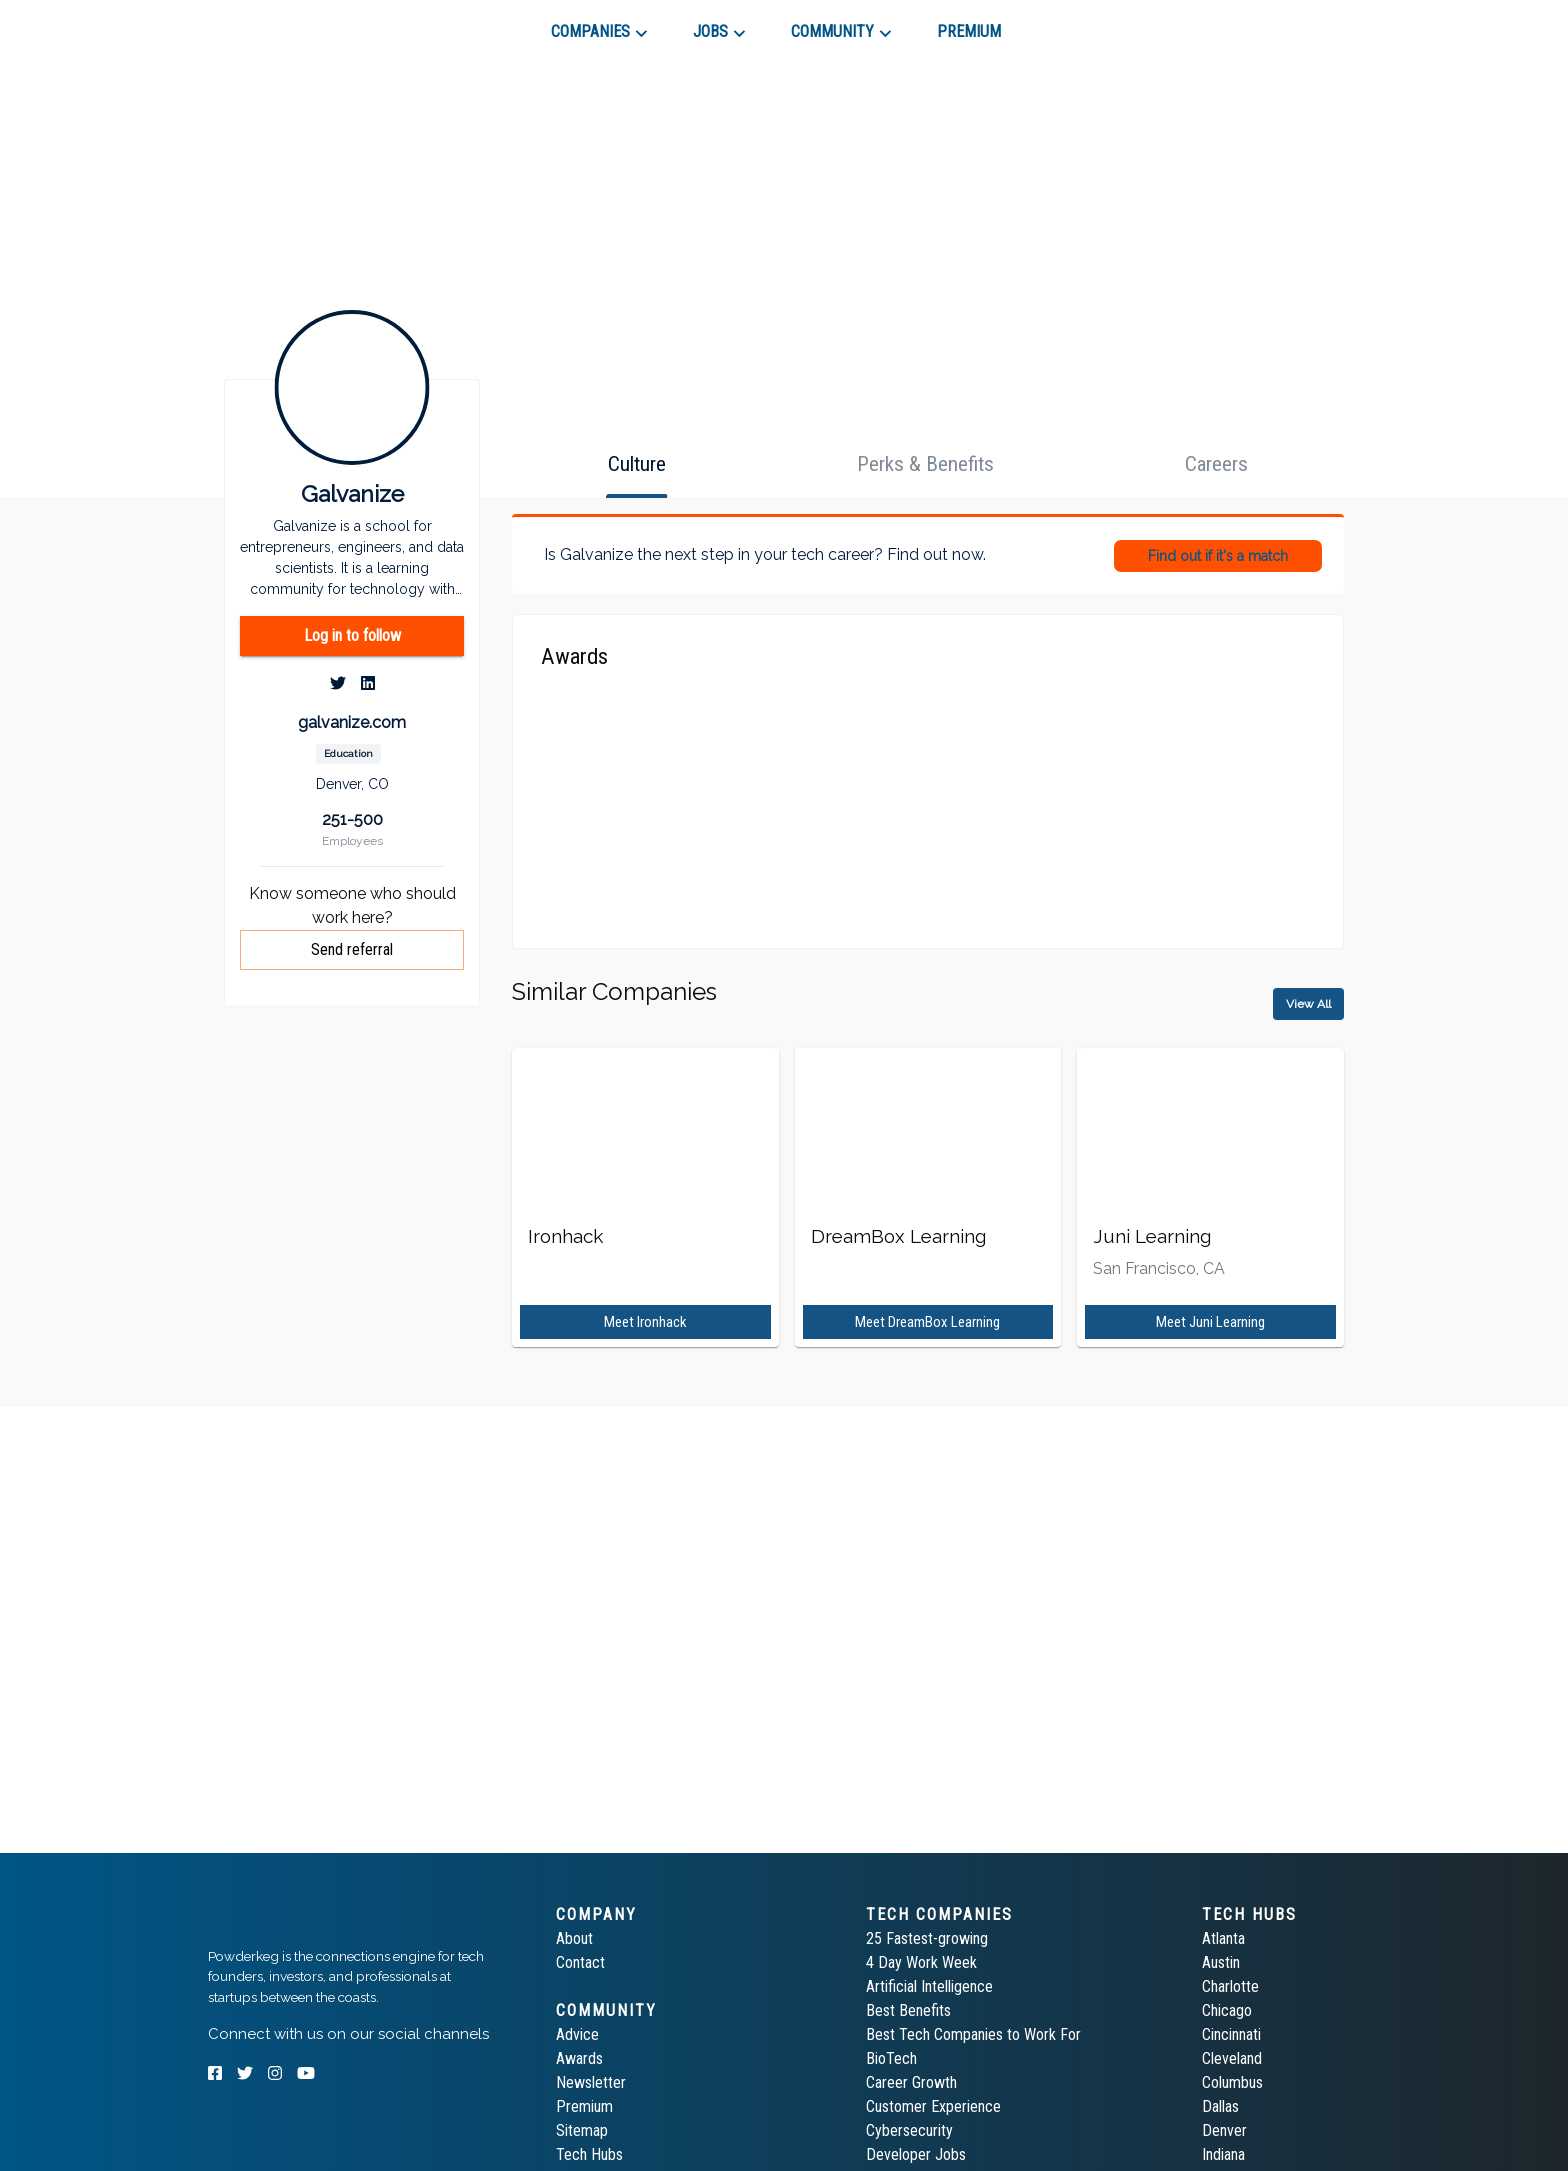 This screenshot has height=2171, width=1568. Describe the element at coordinates (589, 2154) in the screenshot. I see `Tech Hubs` at that location.